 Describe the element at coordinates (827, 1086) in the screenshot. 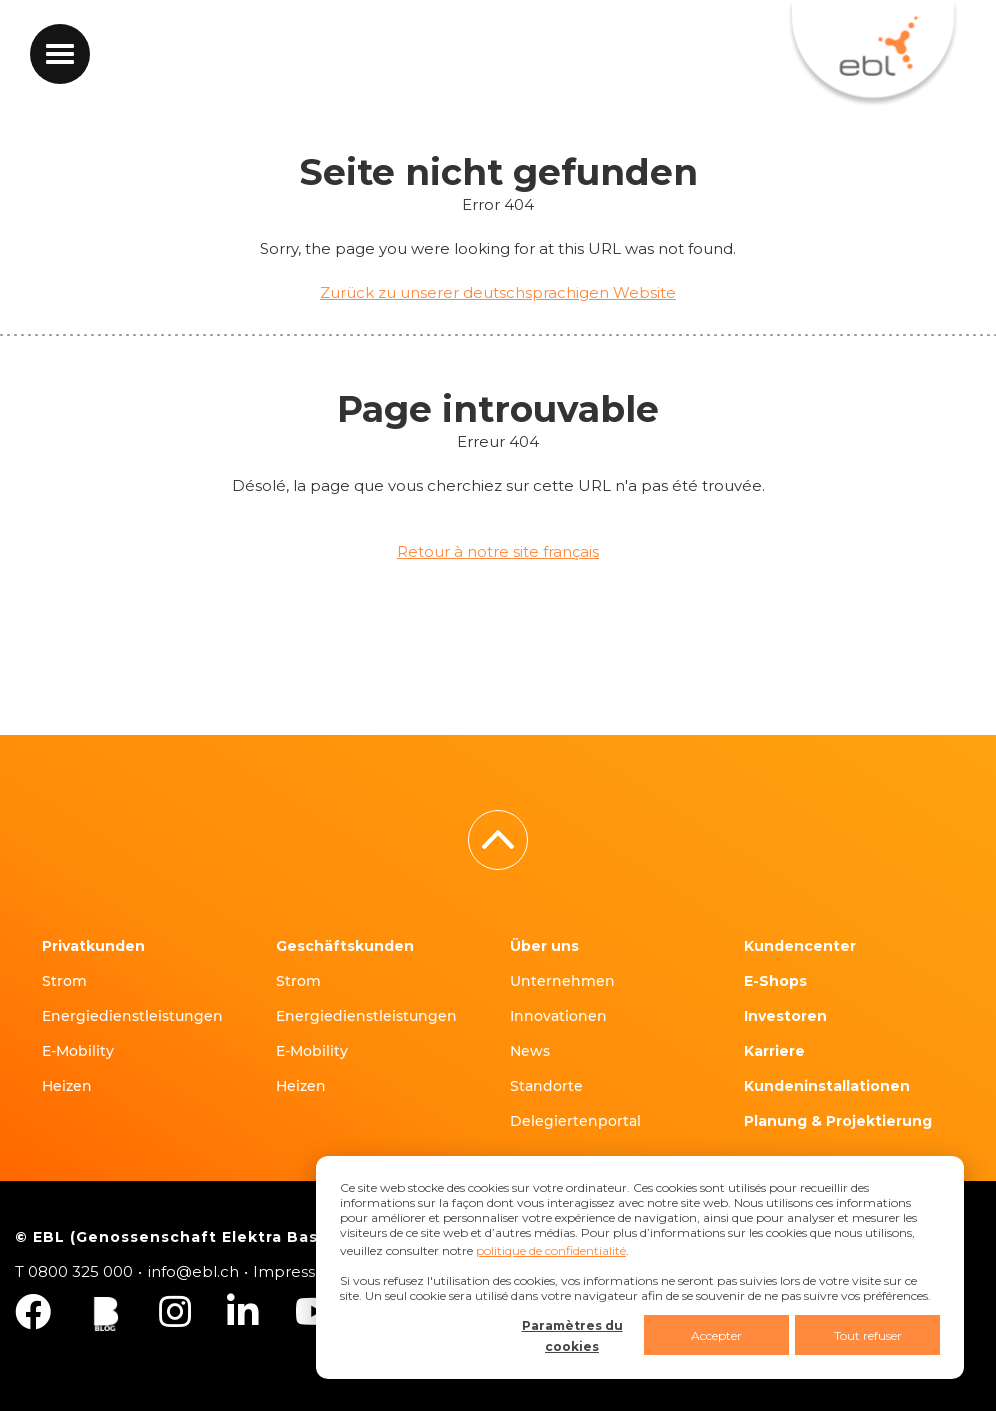

I see `Kundeninstallationen` at that location.